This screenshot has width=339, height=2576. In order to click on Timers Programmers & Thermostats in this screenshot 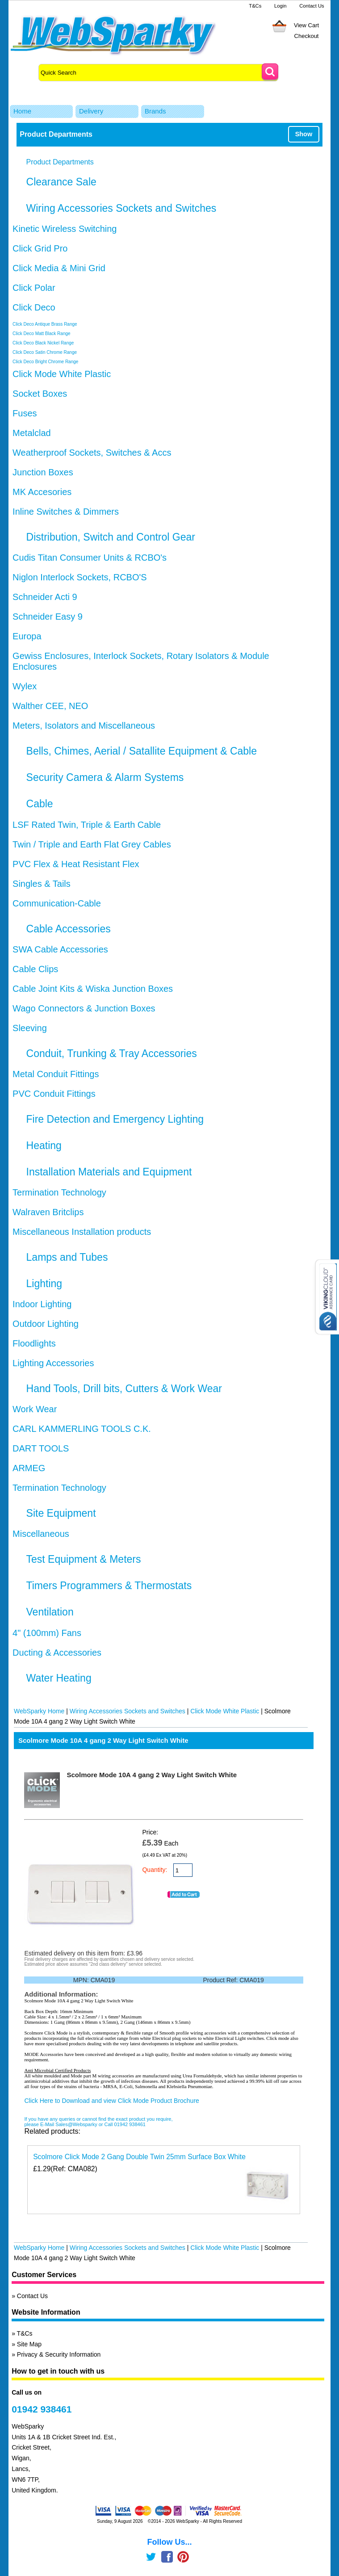, I will do `click(109, 1585)`.